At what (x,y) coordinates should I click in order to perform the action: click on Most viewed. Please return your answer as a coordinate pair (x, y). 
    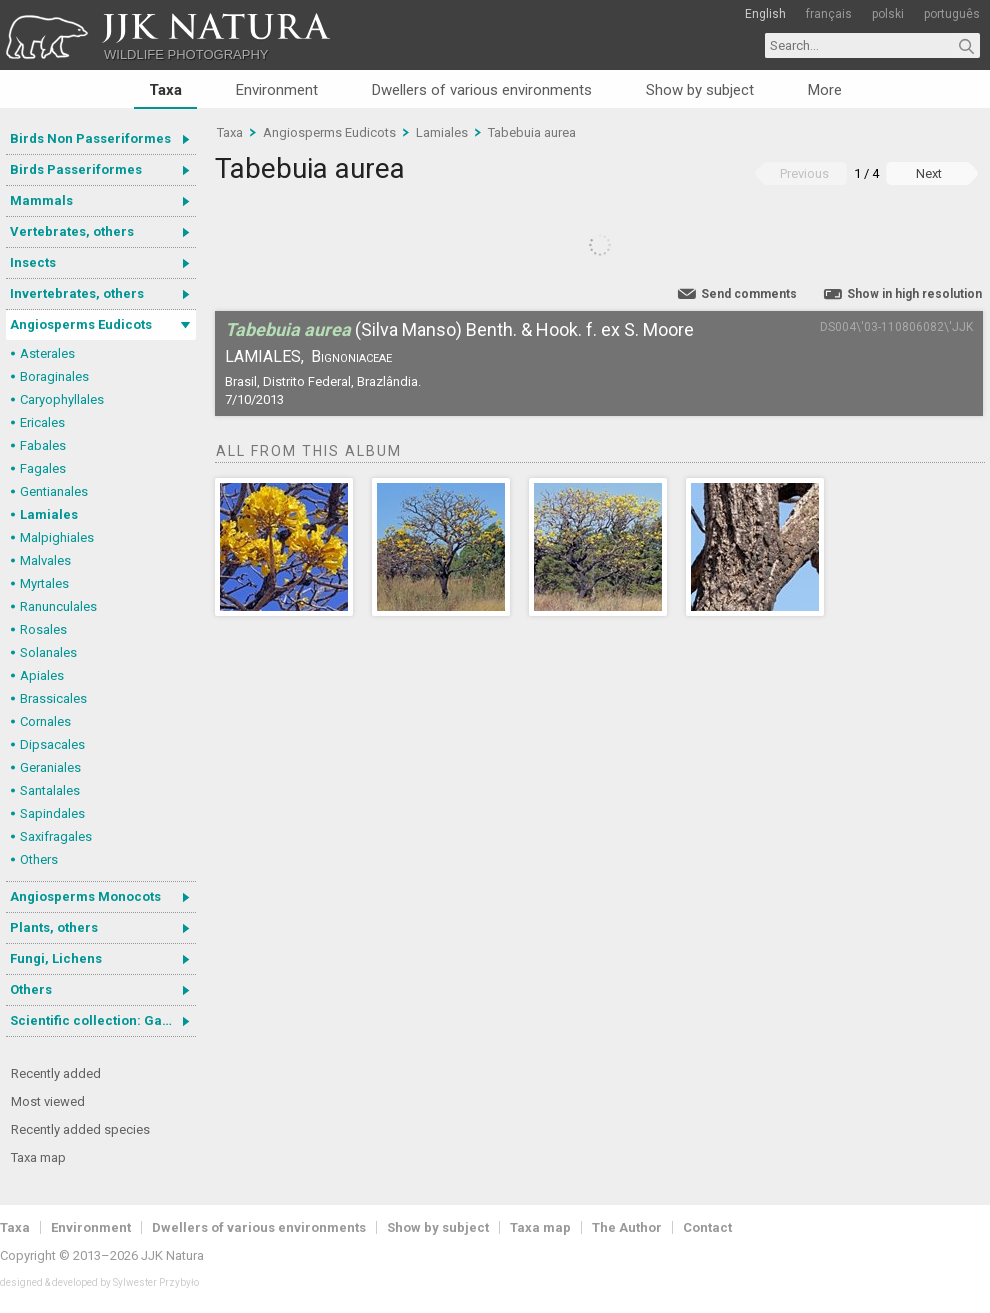
    Looking at the image, I should click on (48, 1101).